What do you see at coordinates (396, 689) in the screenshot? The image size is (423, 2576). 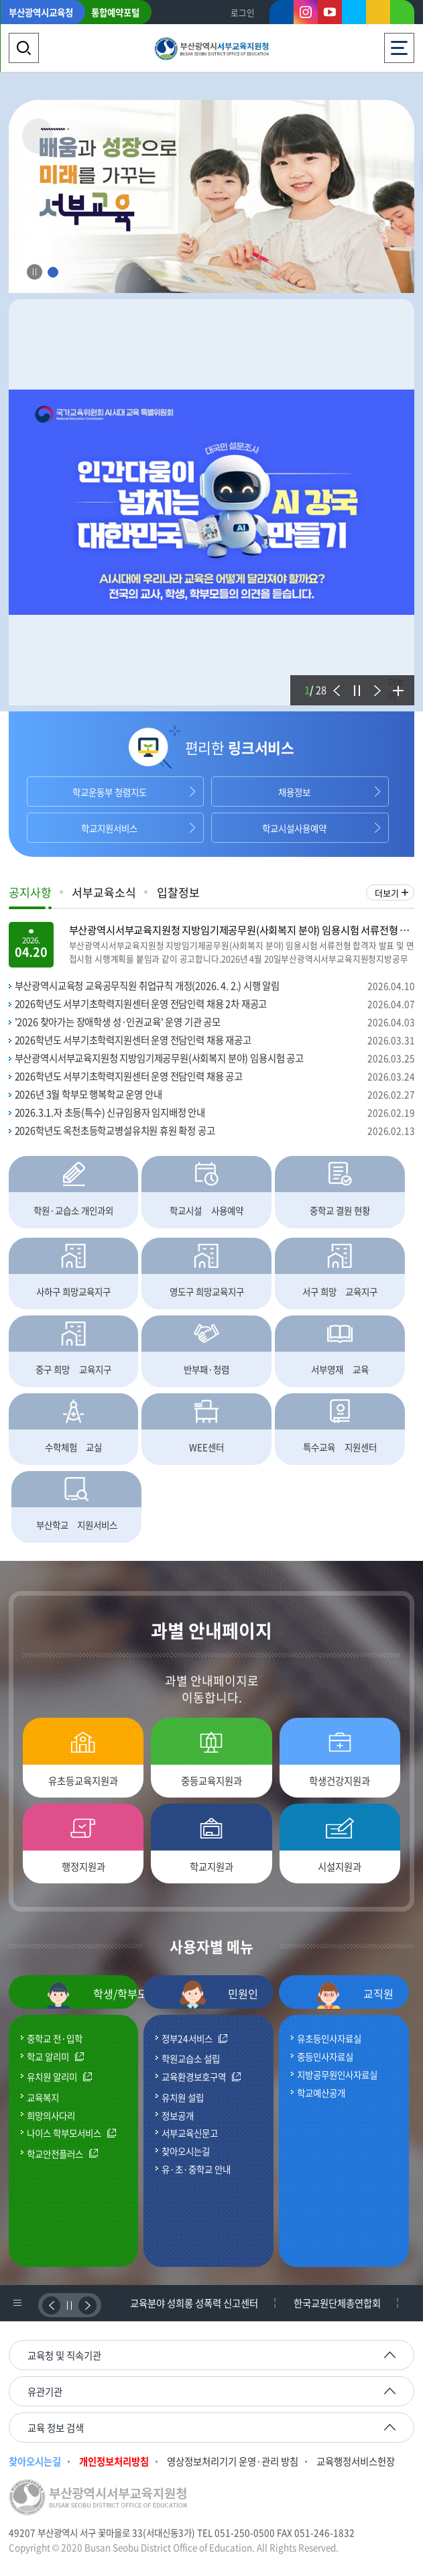 I see `더보기` at bounding box center [396, 689].